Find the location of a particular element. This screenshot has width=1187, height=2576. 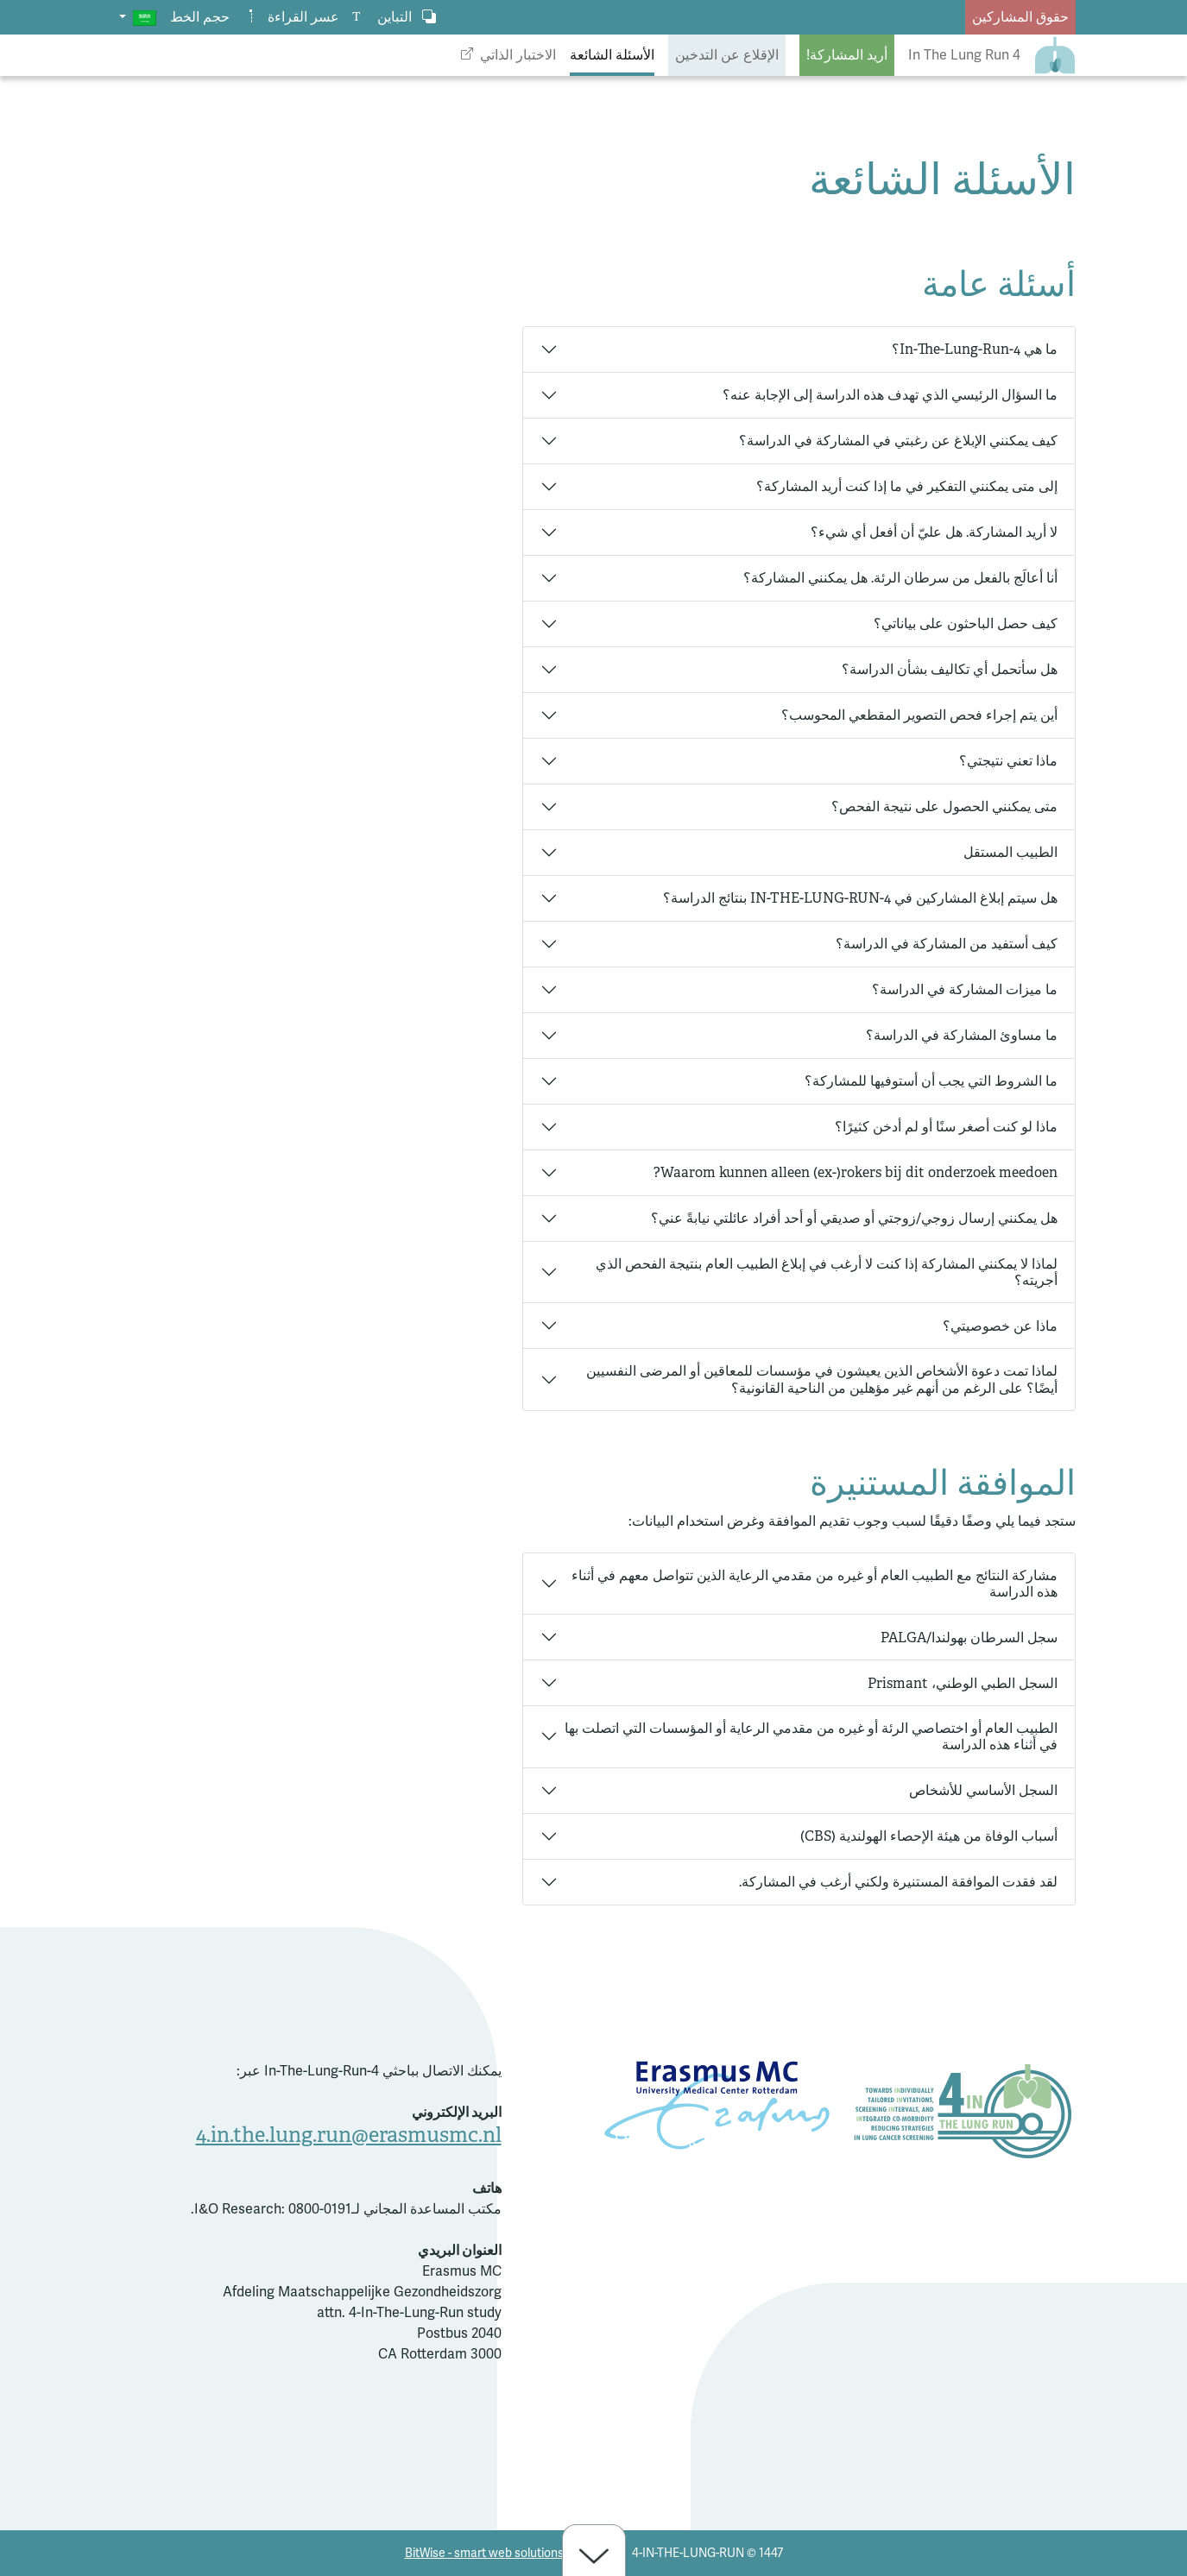

ما هي 4-In-The-Lung-Run؟ is located at coordinates (975, 349).